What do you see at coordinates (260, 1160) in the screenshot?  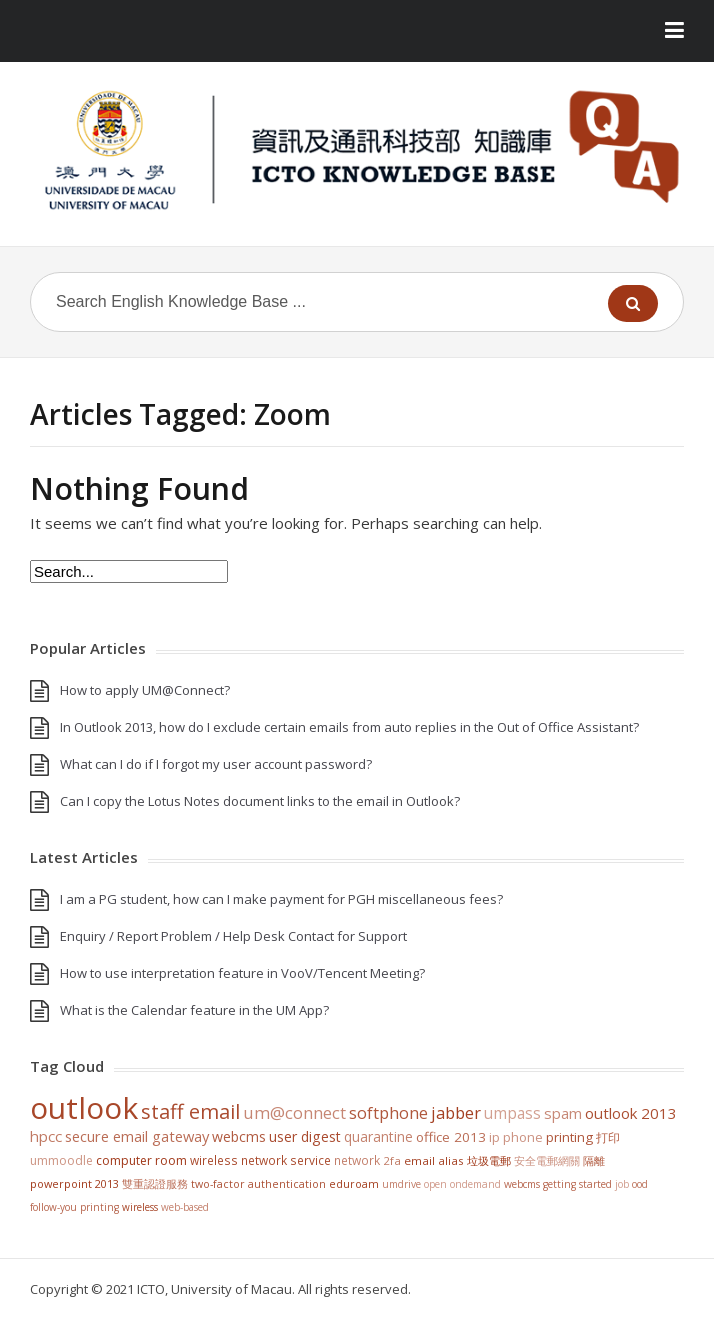 I see `Wireless Network Service` at bounding box center [260, 1160].